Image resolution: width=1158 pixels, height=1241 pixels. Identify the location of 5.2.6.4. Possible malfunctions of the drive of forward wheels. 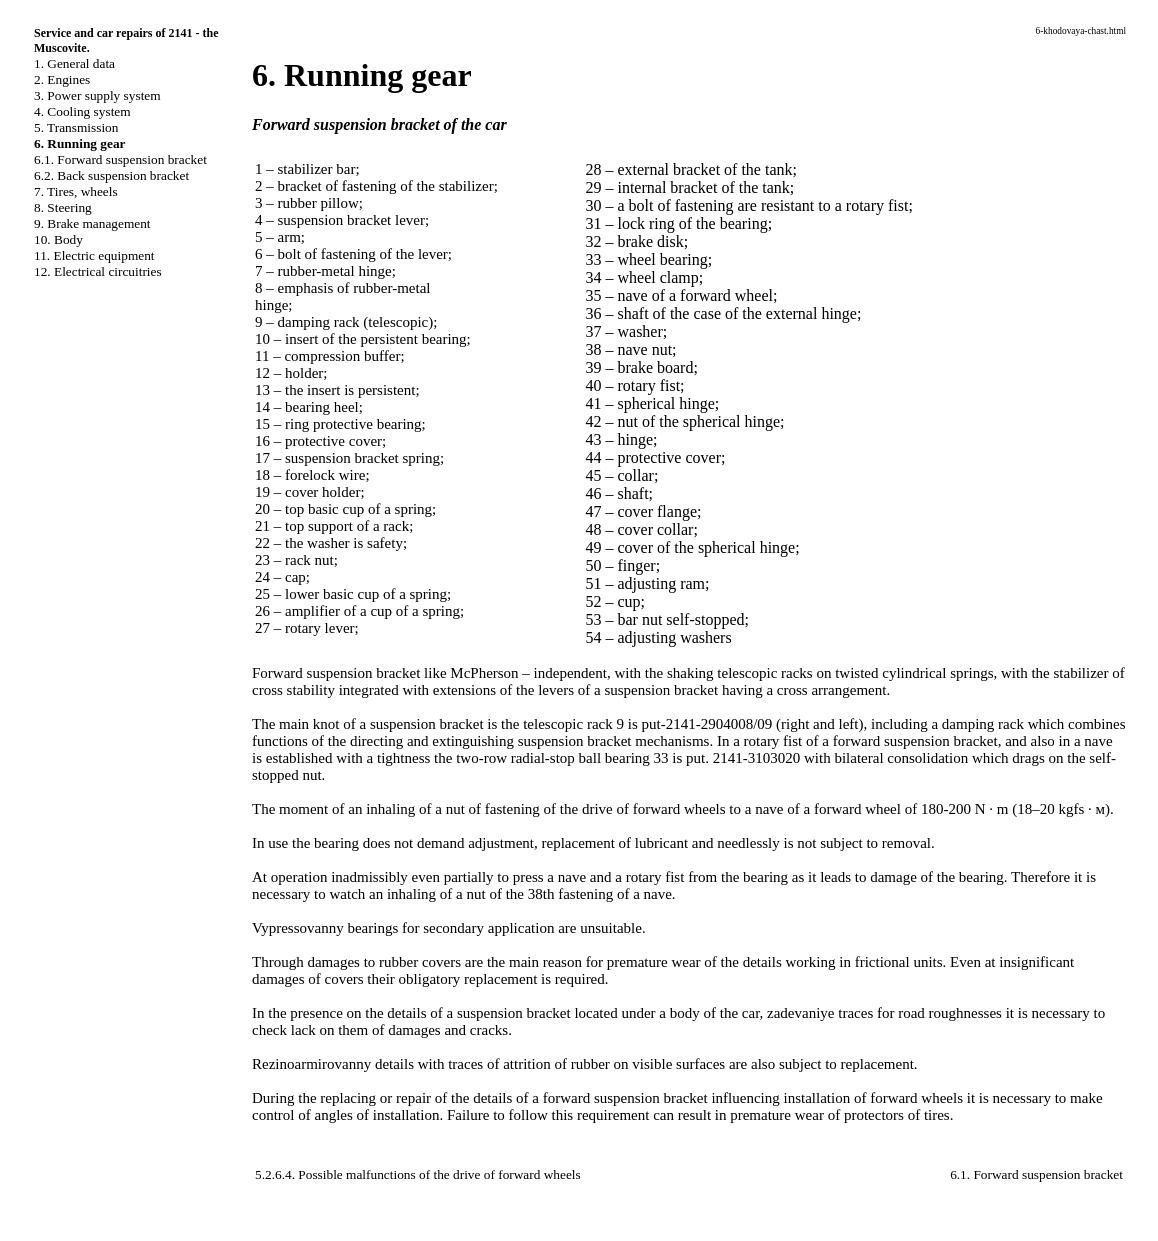
(418, 1174).